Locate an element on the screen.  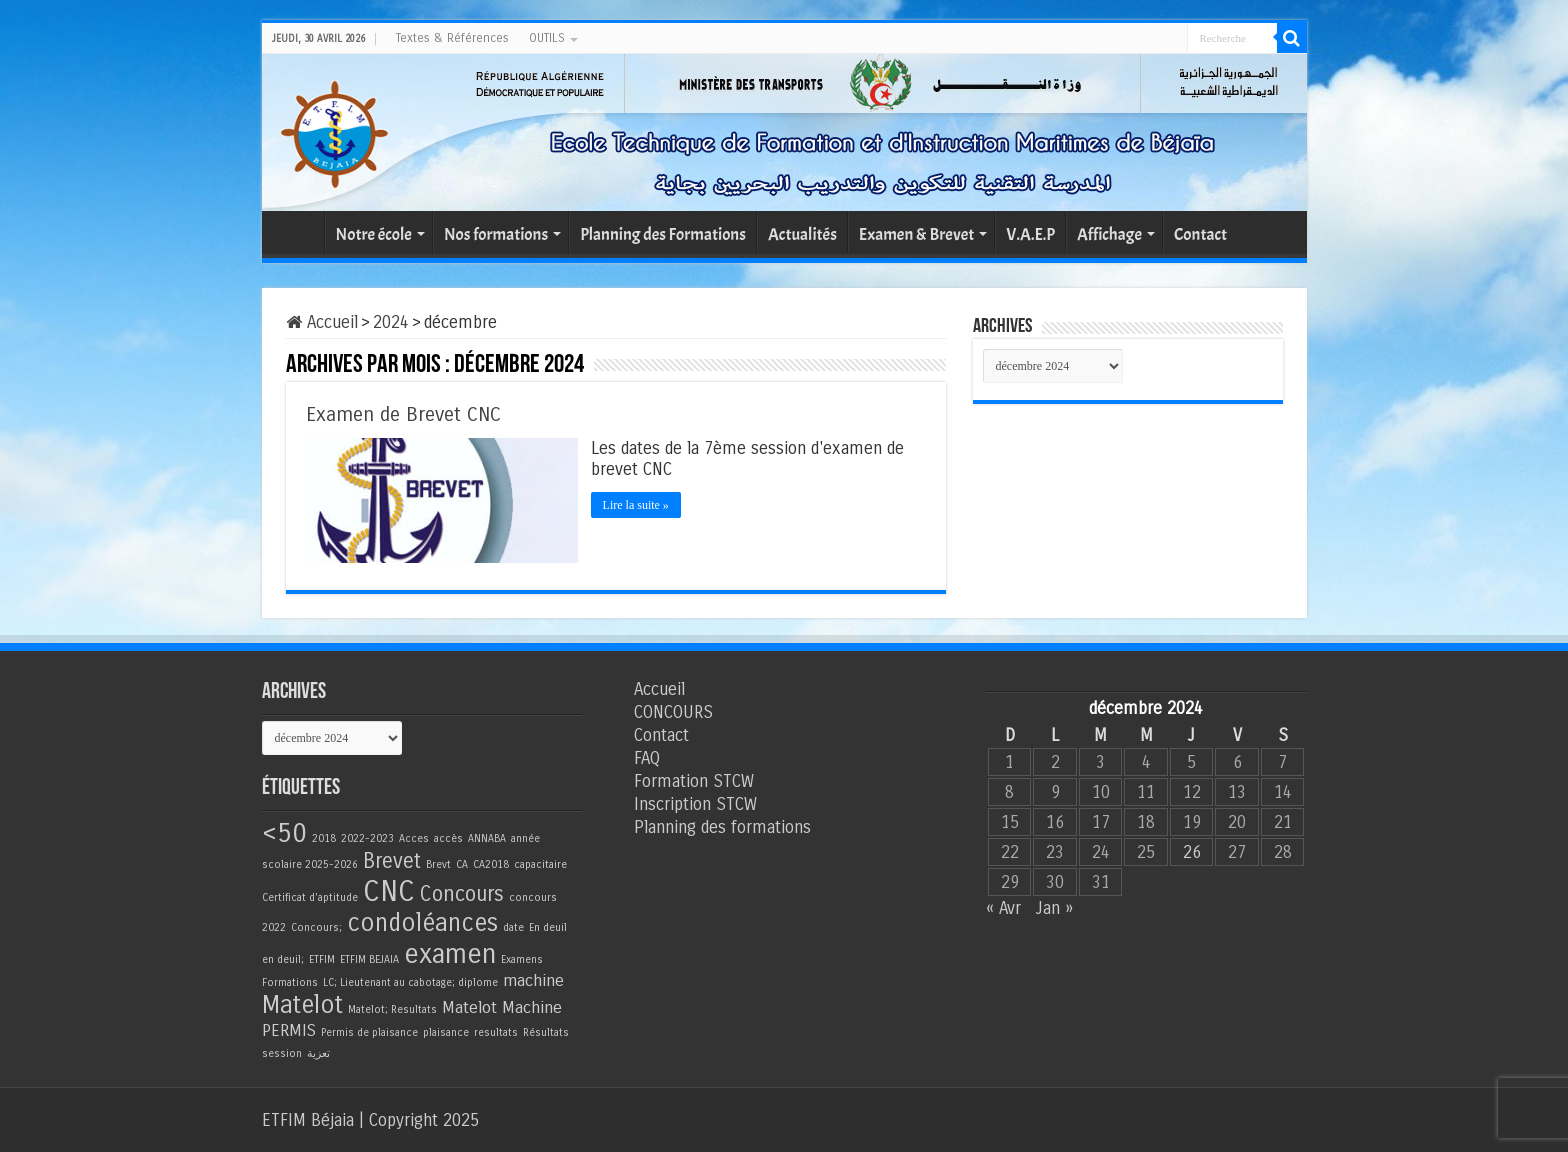
2022-2023 [2022-2023 (1 élément)] is located at coordinates (367, 837).